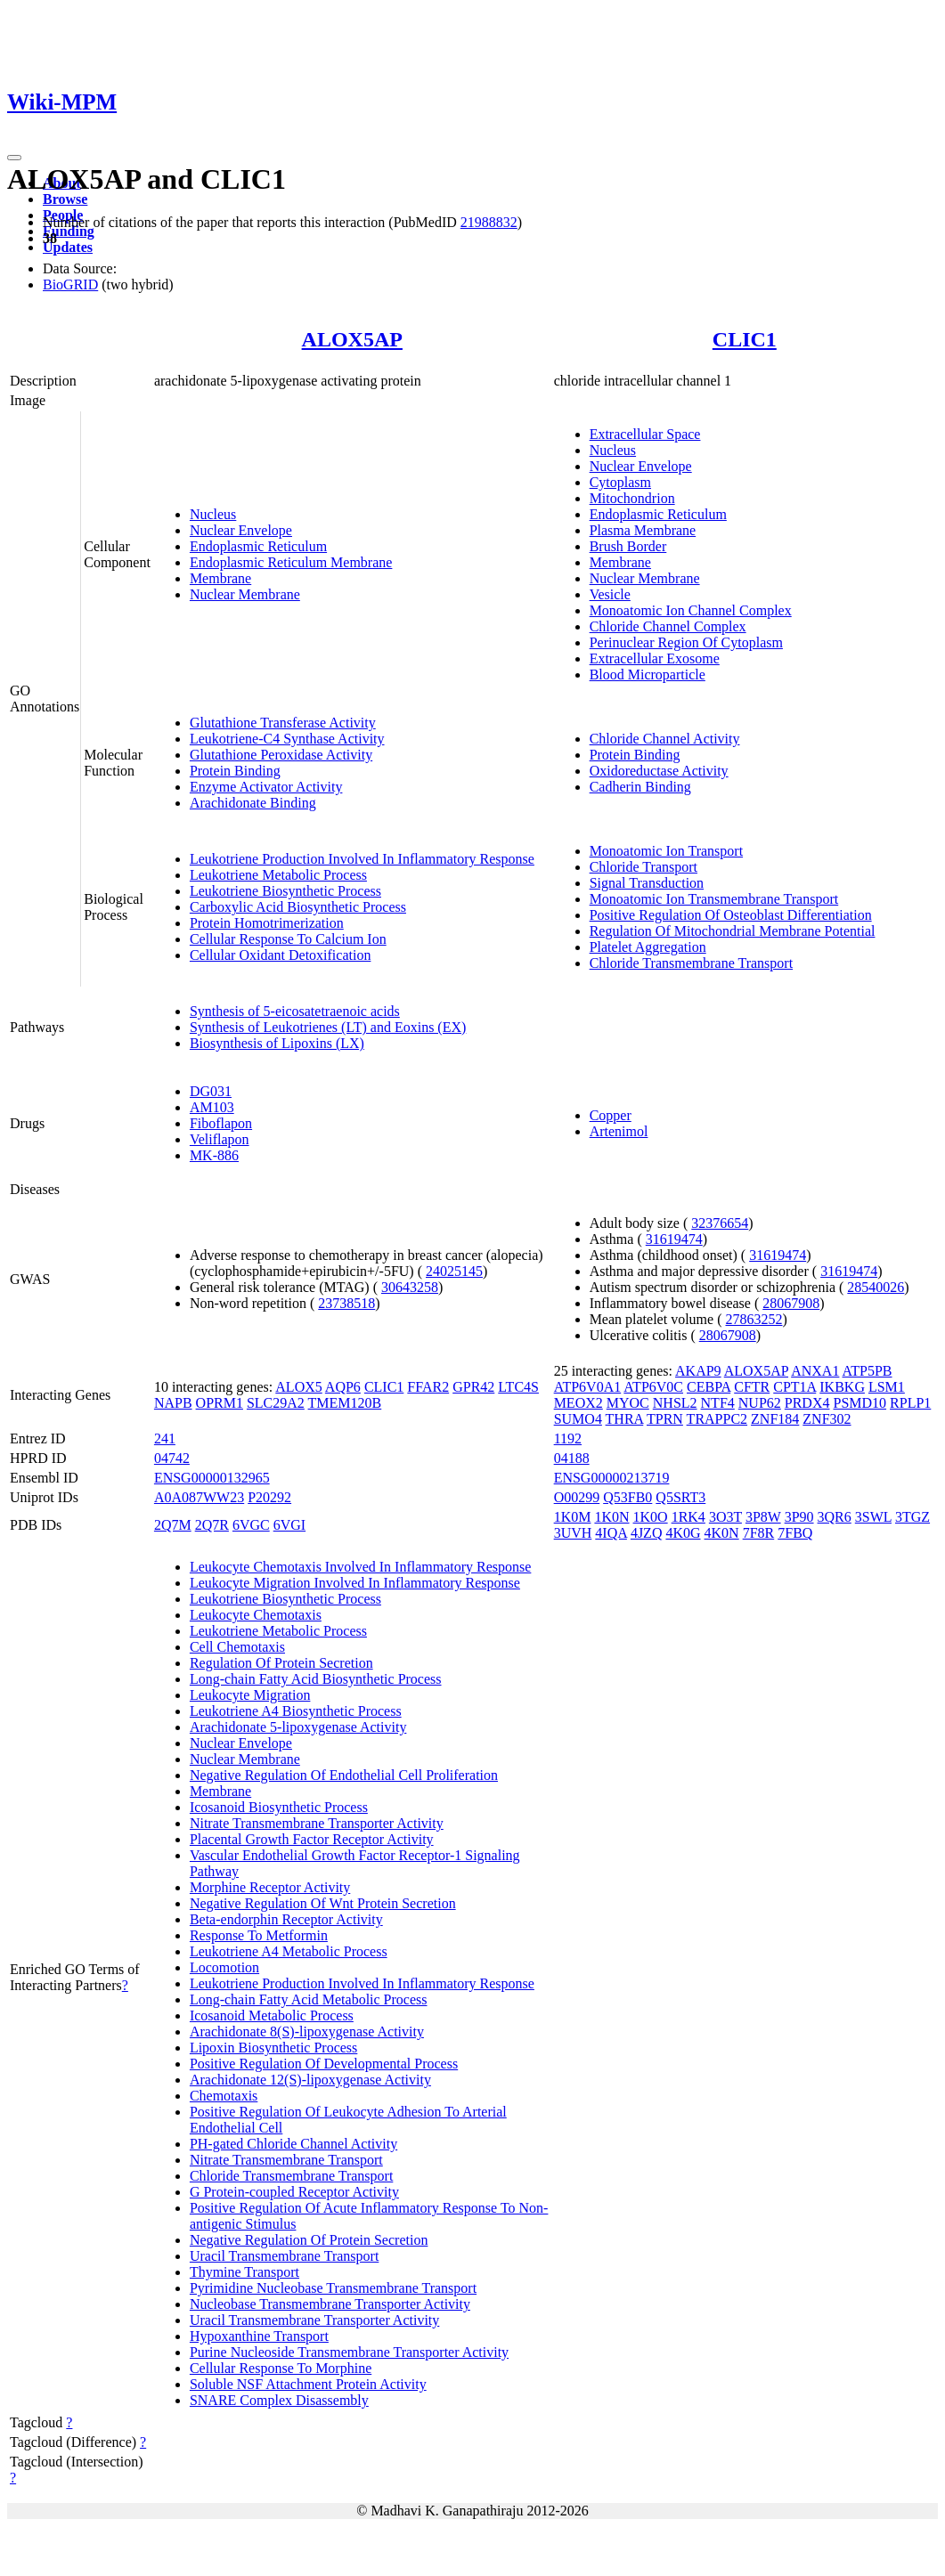 This screenshot has width=945, height=2576. What do you see at coordinates (312, 1839) in the screenshot?
I see `Placental Growth Factor Receptor Activity` at bounding box center [312, 1839].